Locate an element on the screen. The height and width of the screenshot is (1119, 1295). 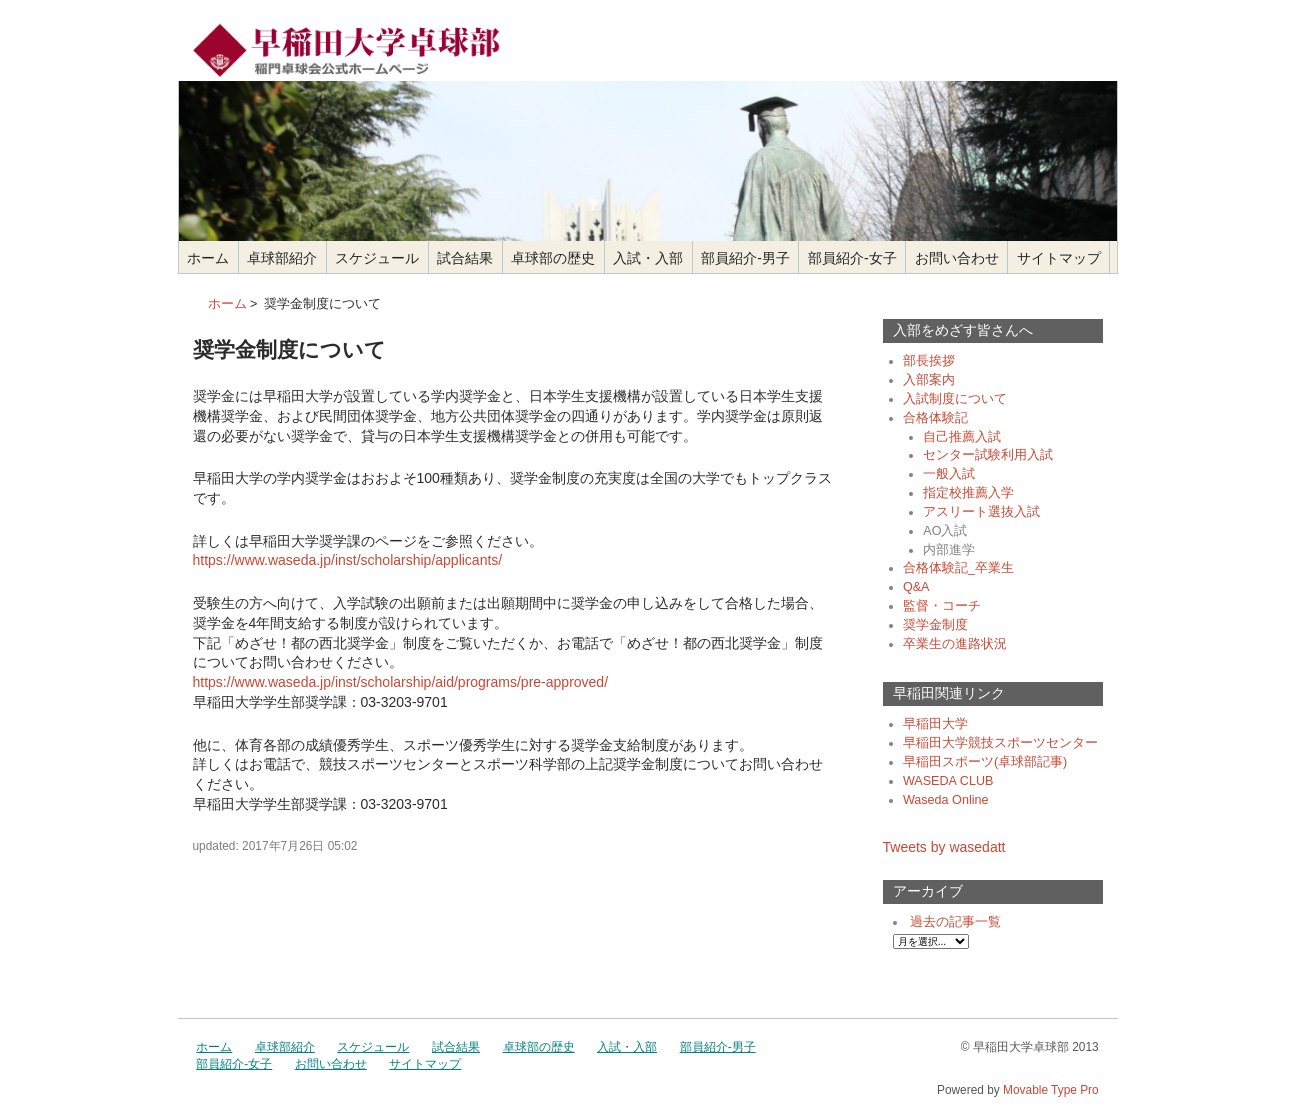
センター試験利用入試 is located at coordinates (988, 455).